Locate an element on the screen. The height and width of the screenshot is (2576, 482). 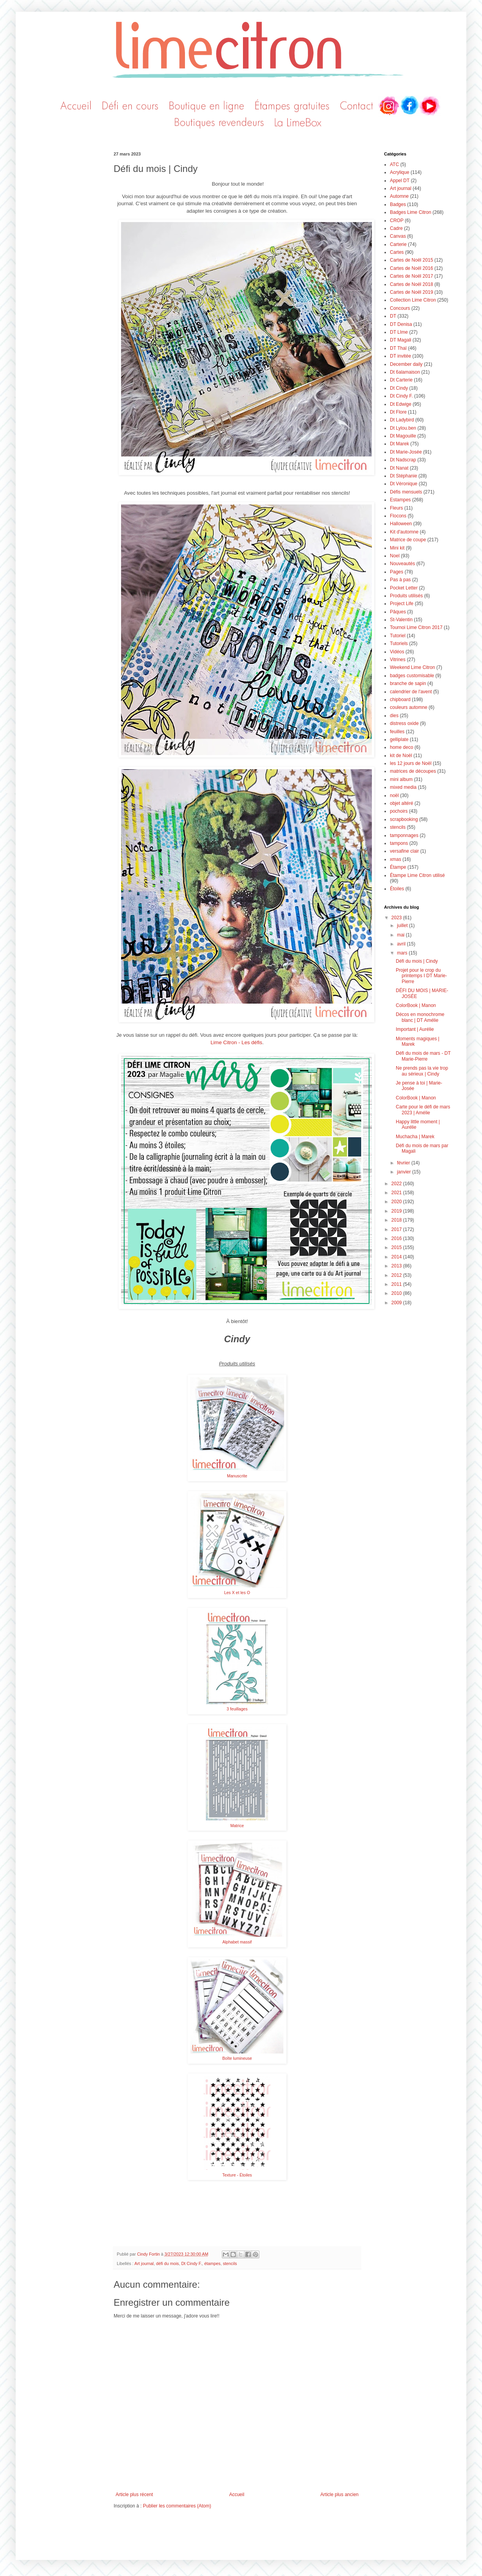
distress oxide is located at coordinates (404, 723).